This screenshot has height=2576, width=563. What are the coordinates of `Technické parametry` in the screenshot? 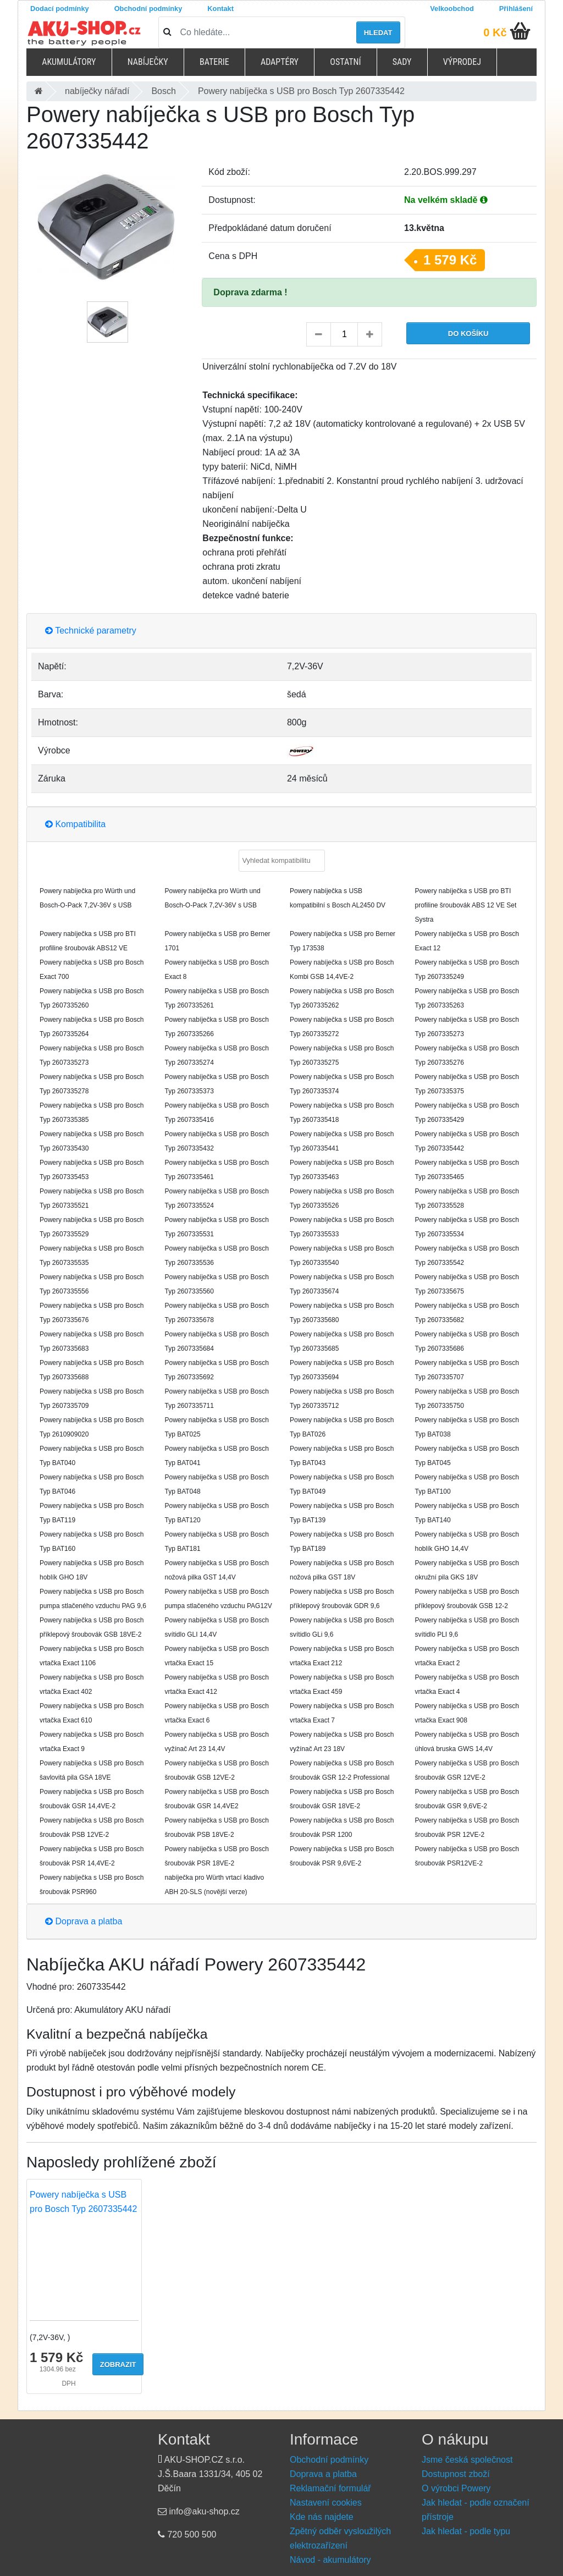 It's located at (90, 630).